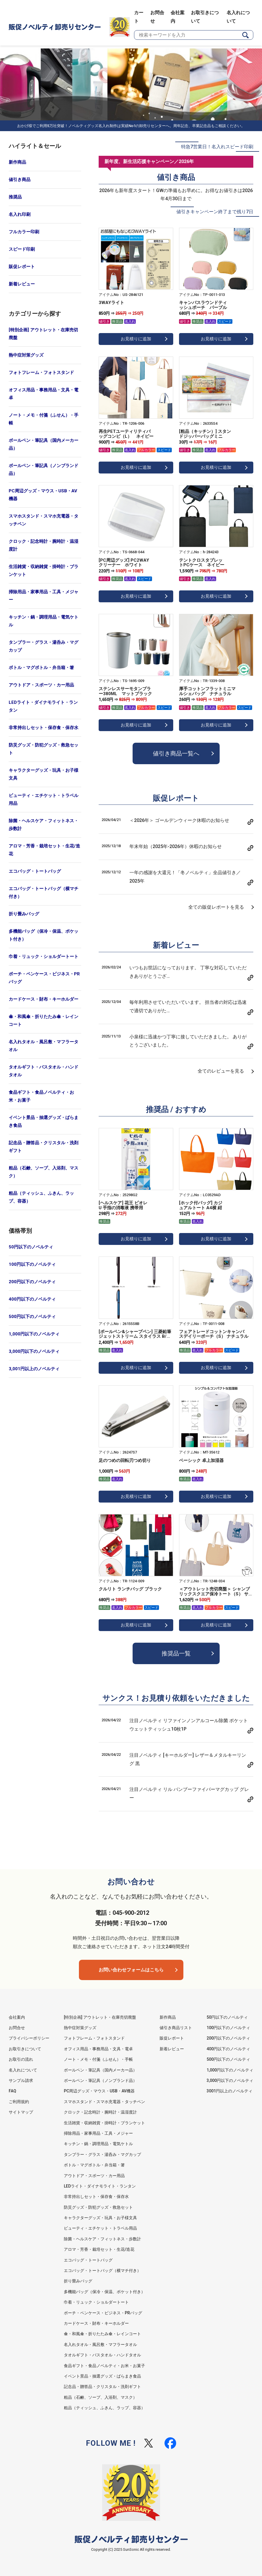 This screenshot has height=2576, width=262. Describe the element at coordinates (41, 372) in the screenshot. I see `フォトフレーム・フォトスタンド` at that location.